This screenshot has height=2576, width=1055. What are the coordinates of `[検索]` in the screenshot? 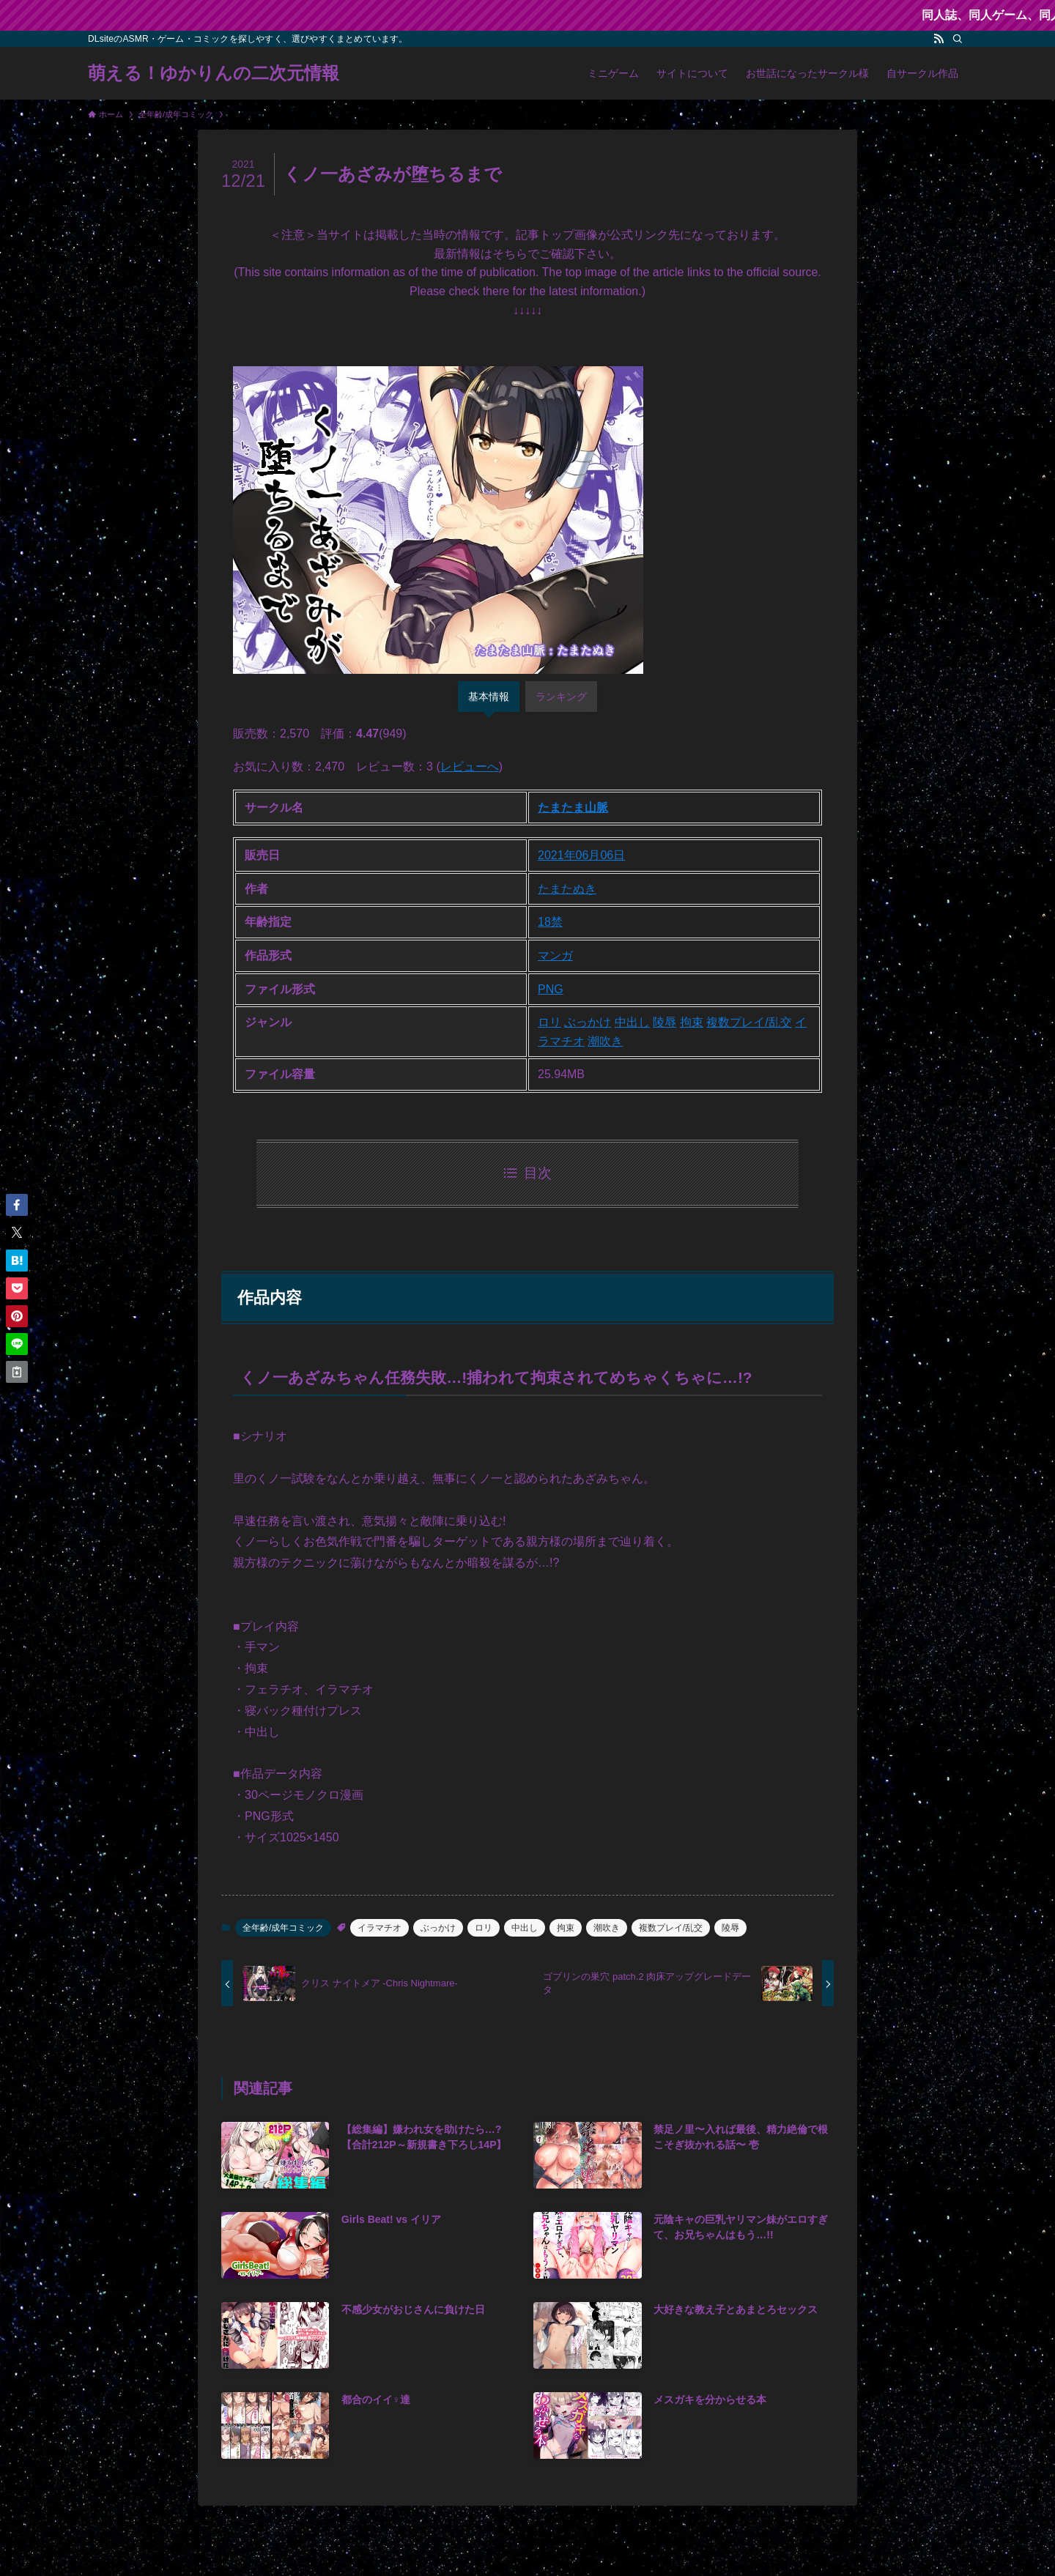 It's located at (957, 39).